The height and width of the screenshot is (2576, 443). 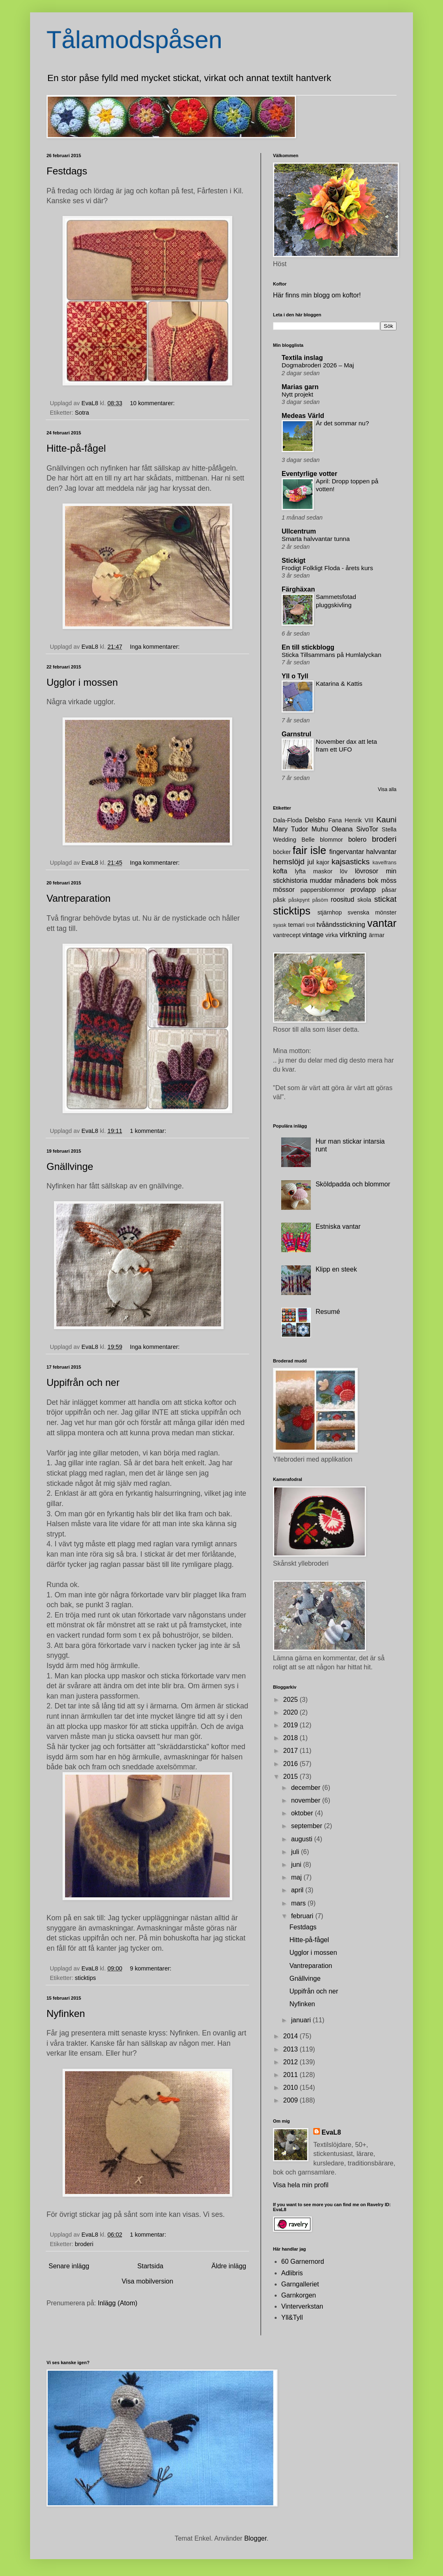 I want to click on Henrik VIII, so click(x=359, y=820).